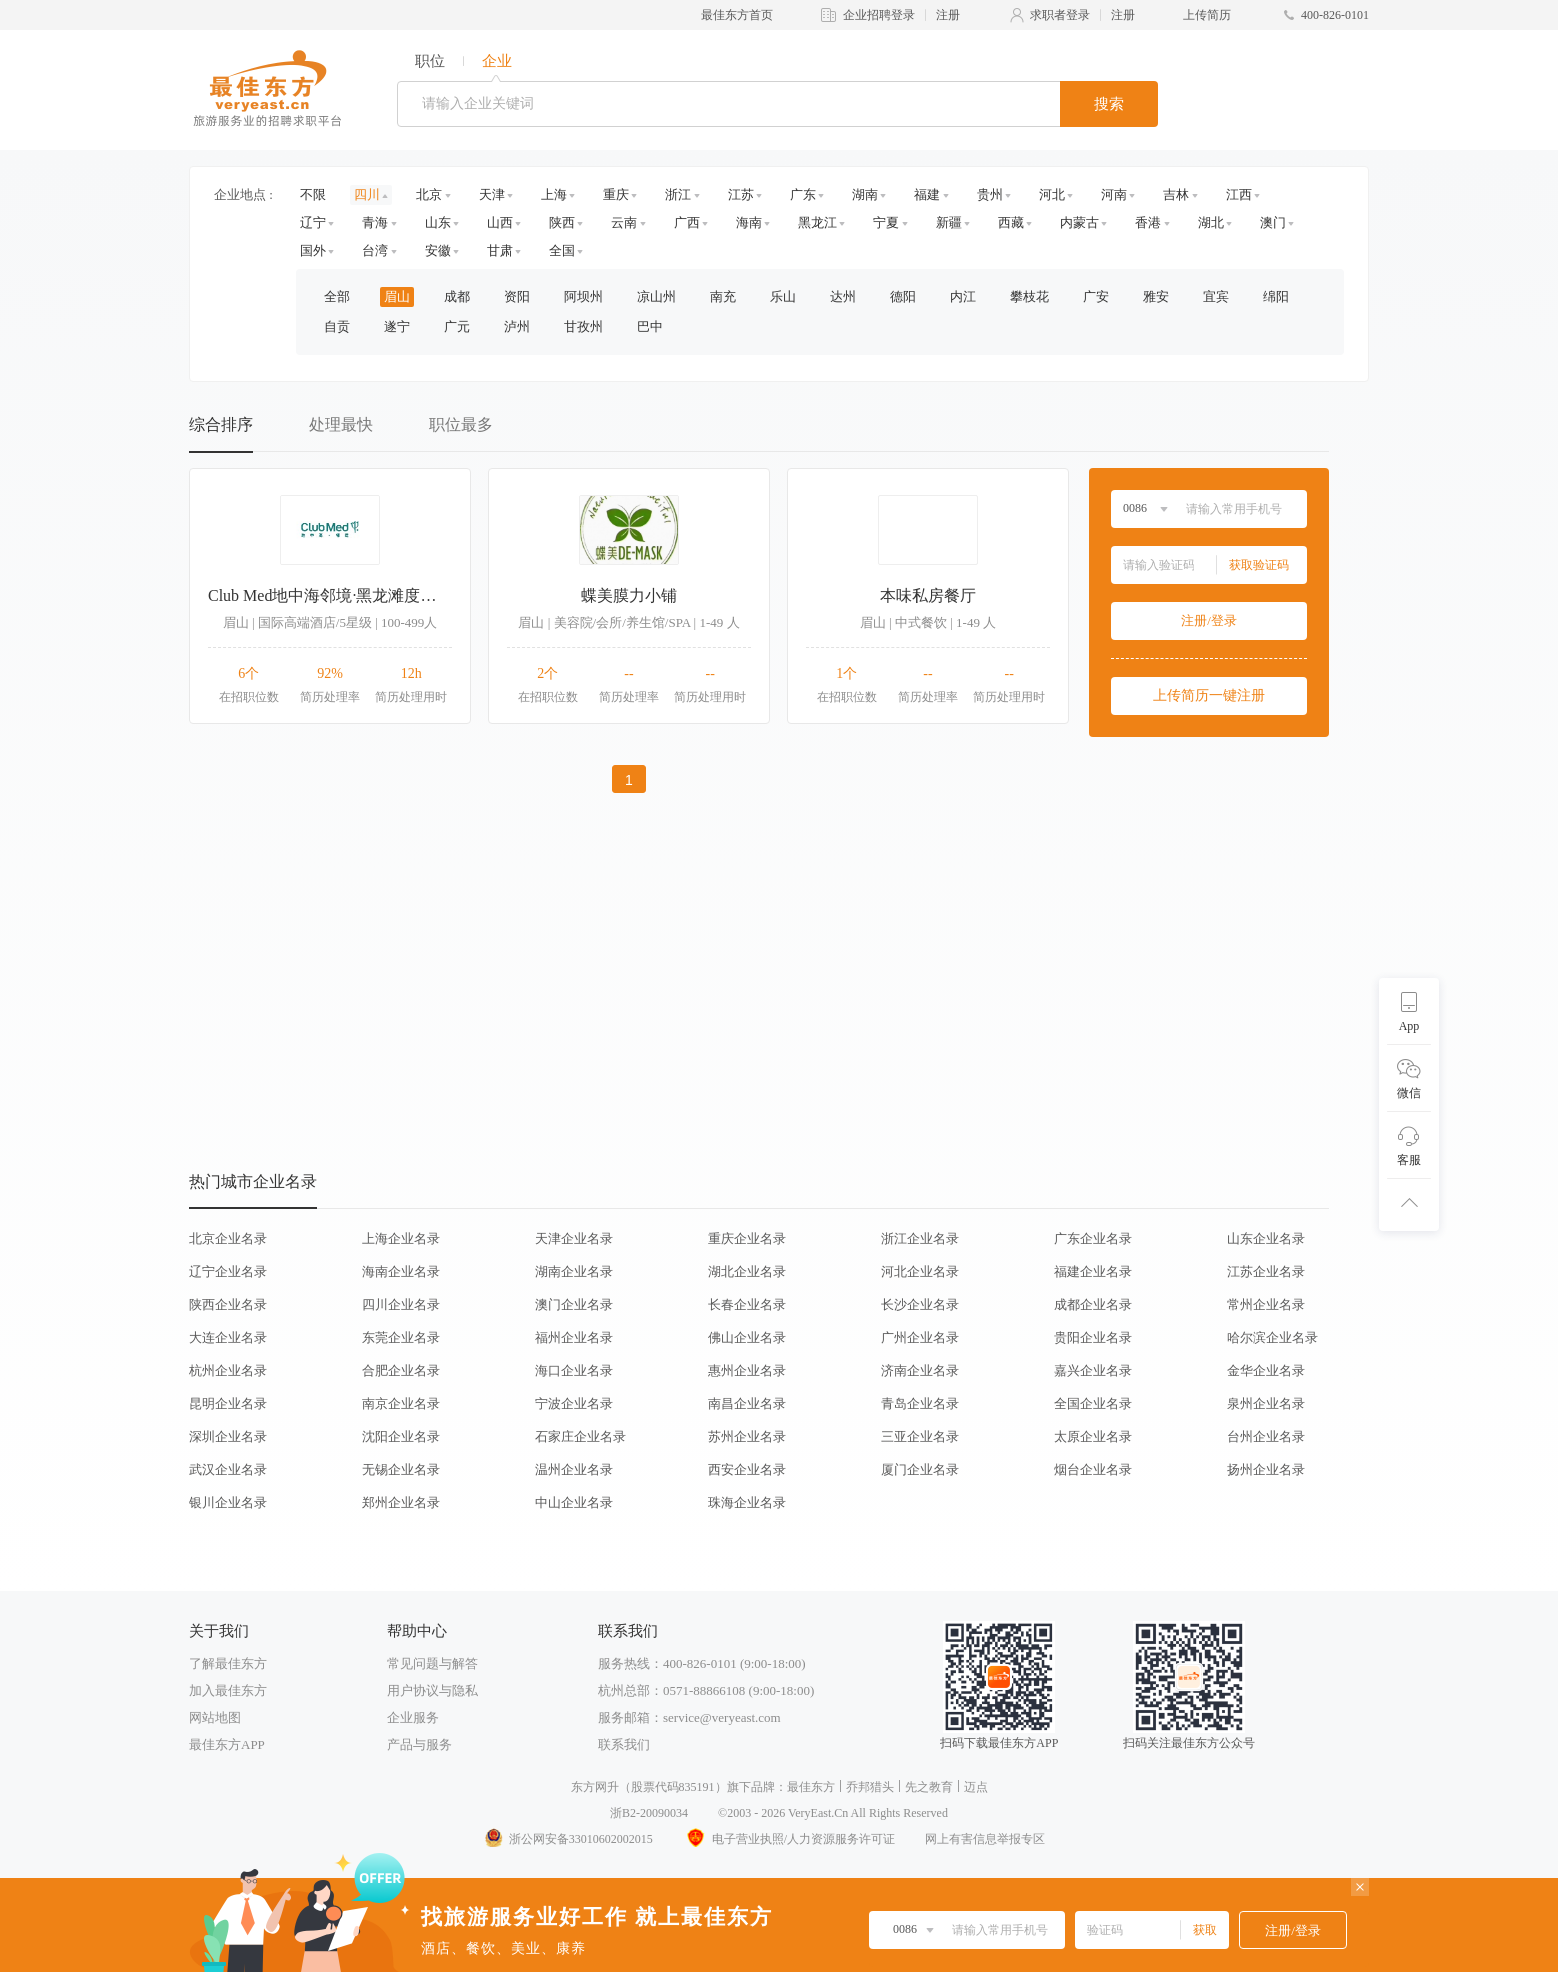  What do you see at coordinates (595, 1787) in the screenshot?
I see `东方网升` at bounding box center [595, 1787].